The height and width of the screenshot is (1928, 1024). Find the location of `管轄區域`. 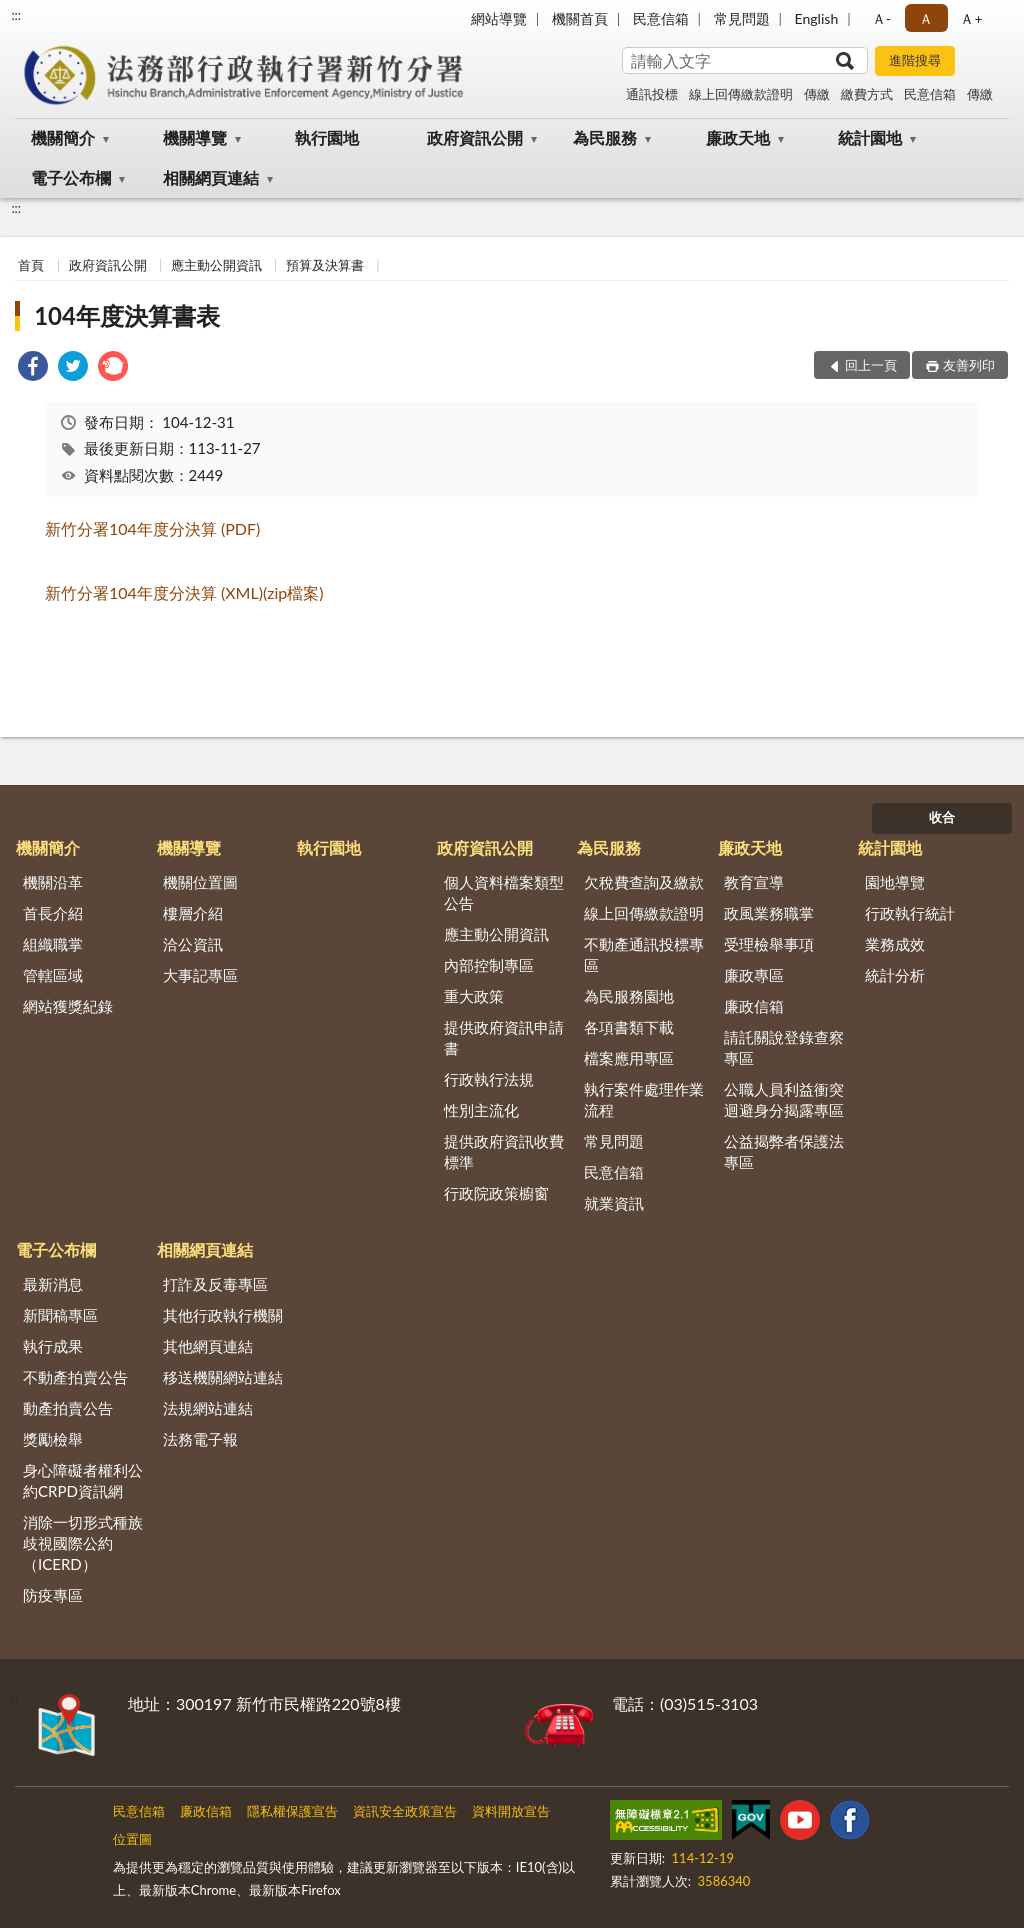

管轄區域 is located at coordinates (53, 975).